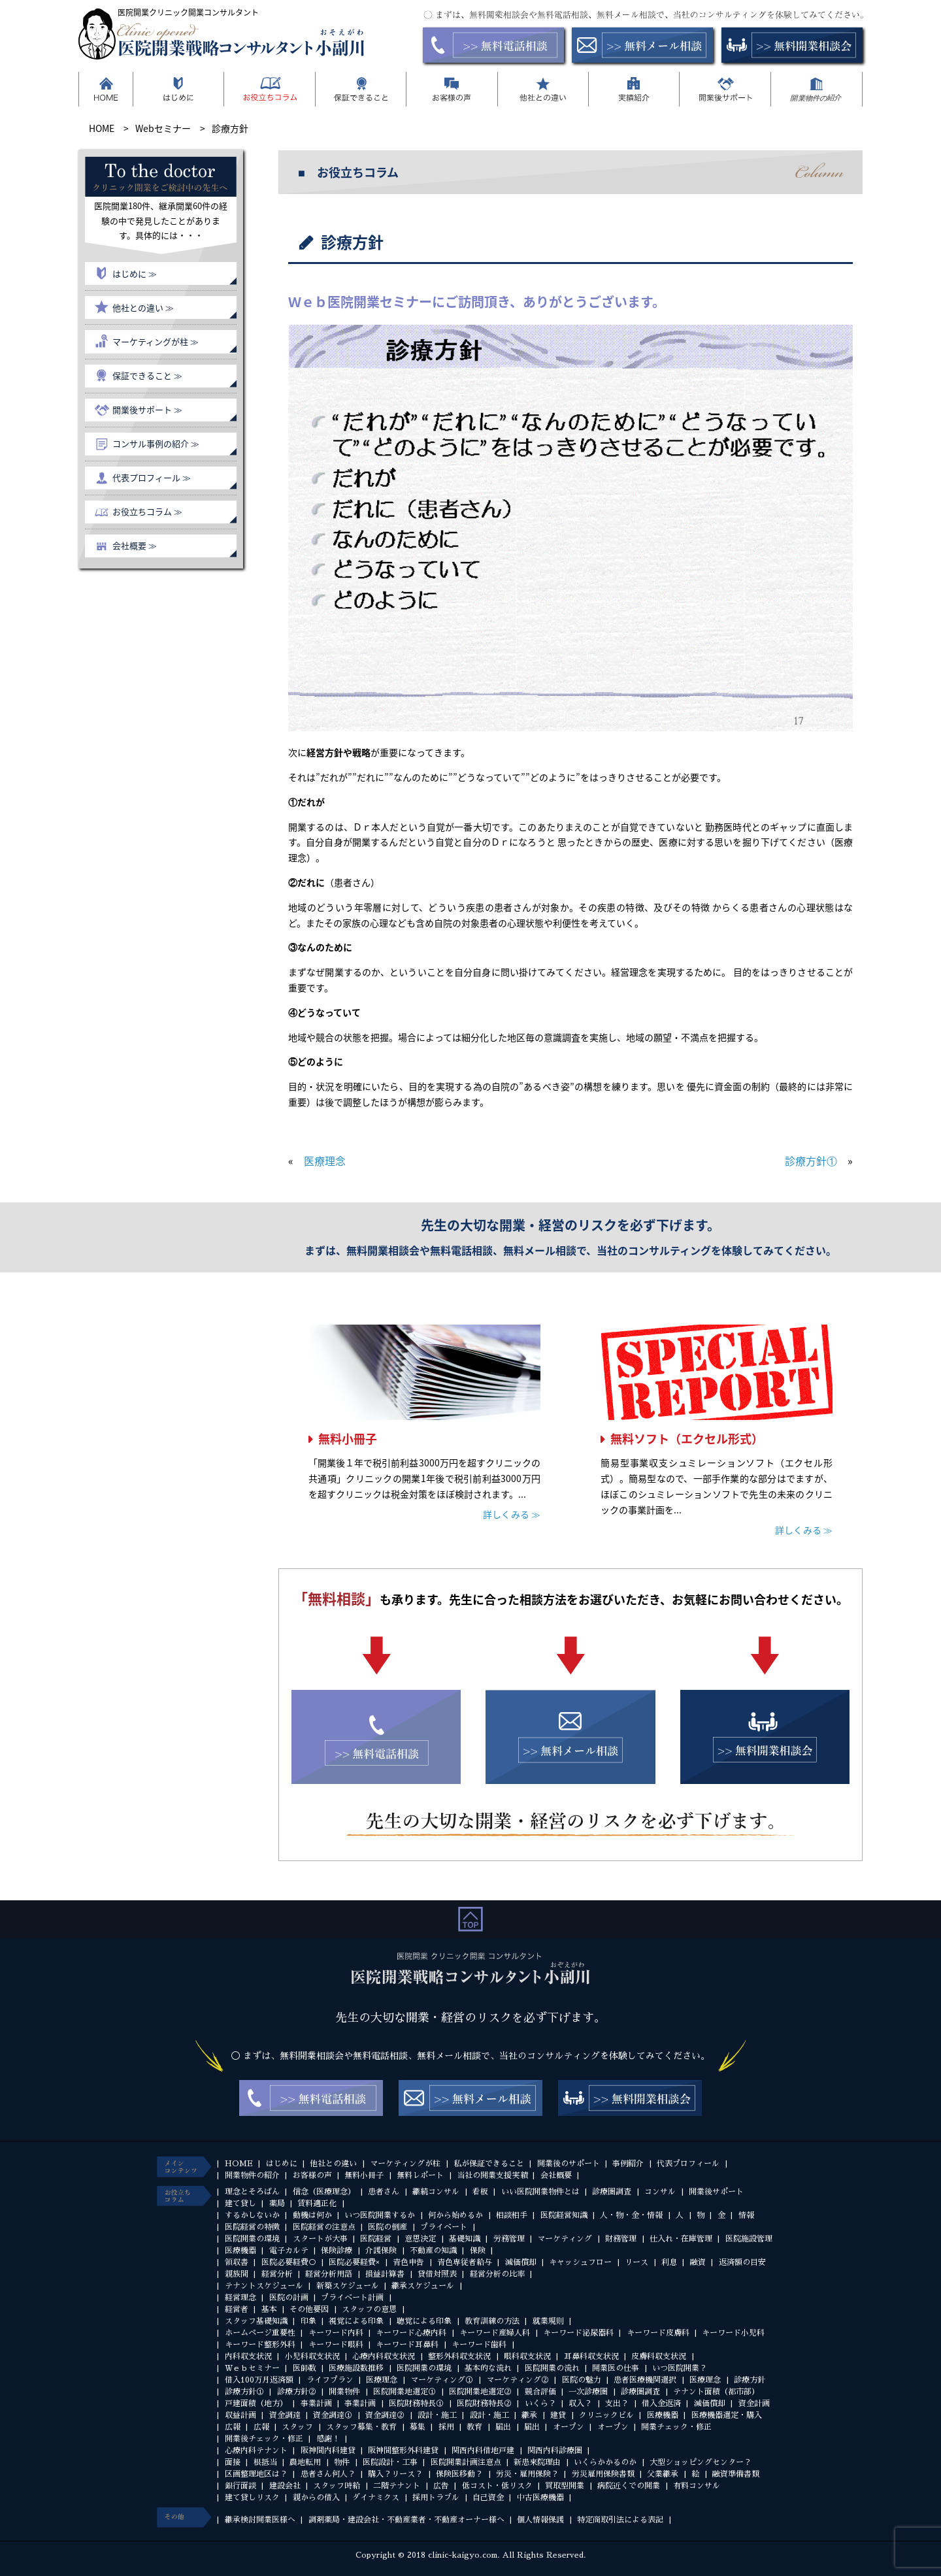 This screenshot has height=2576, width=941. Describe the element at coordinates (660, 2192) in the screenshot. I see `コンサル` at that location.